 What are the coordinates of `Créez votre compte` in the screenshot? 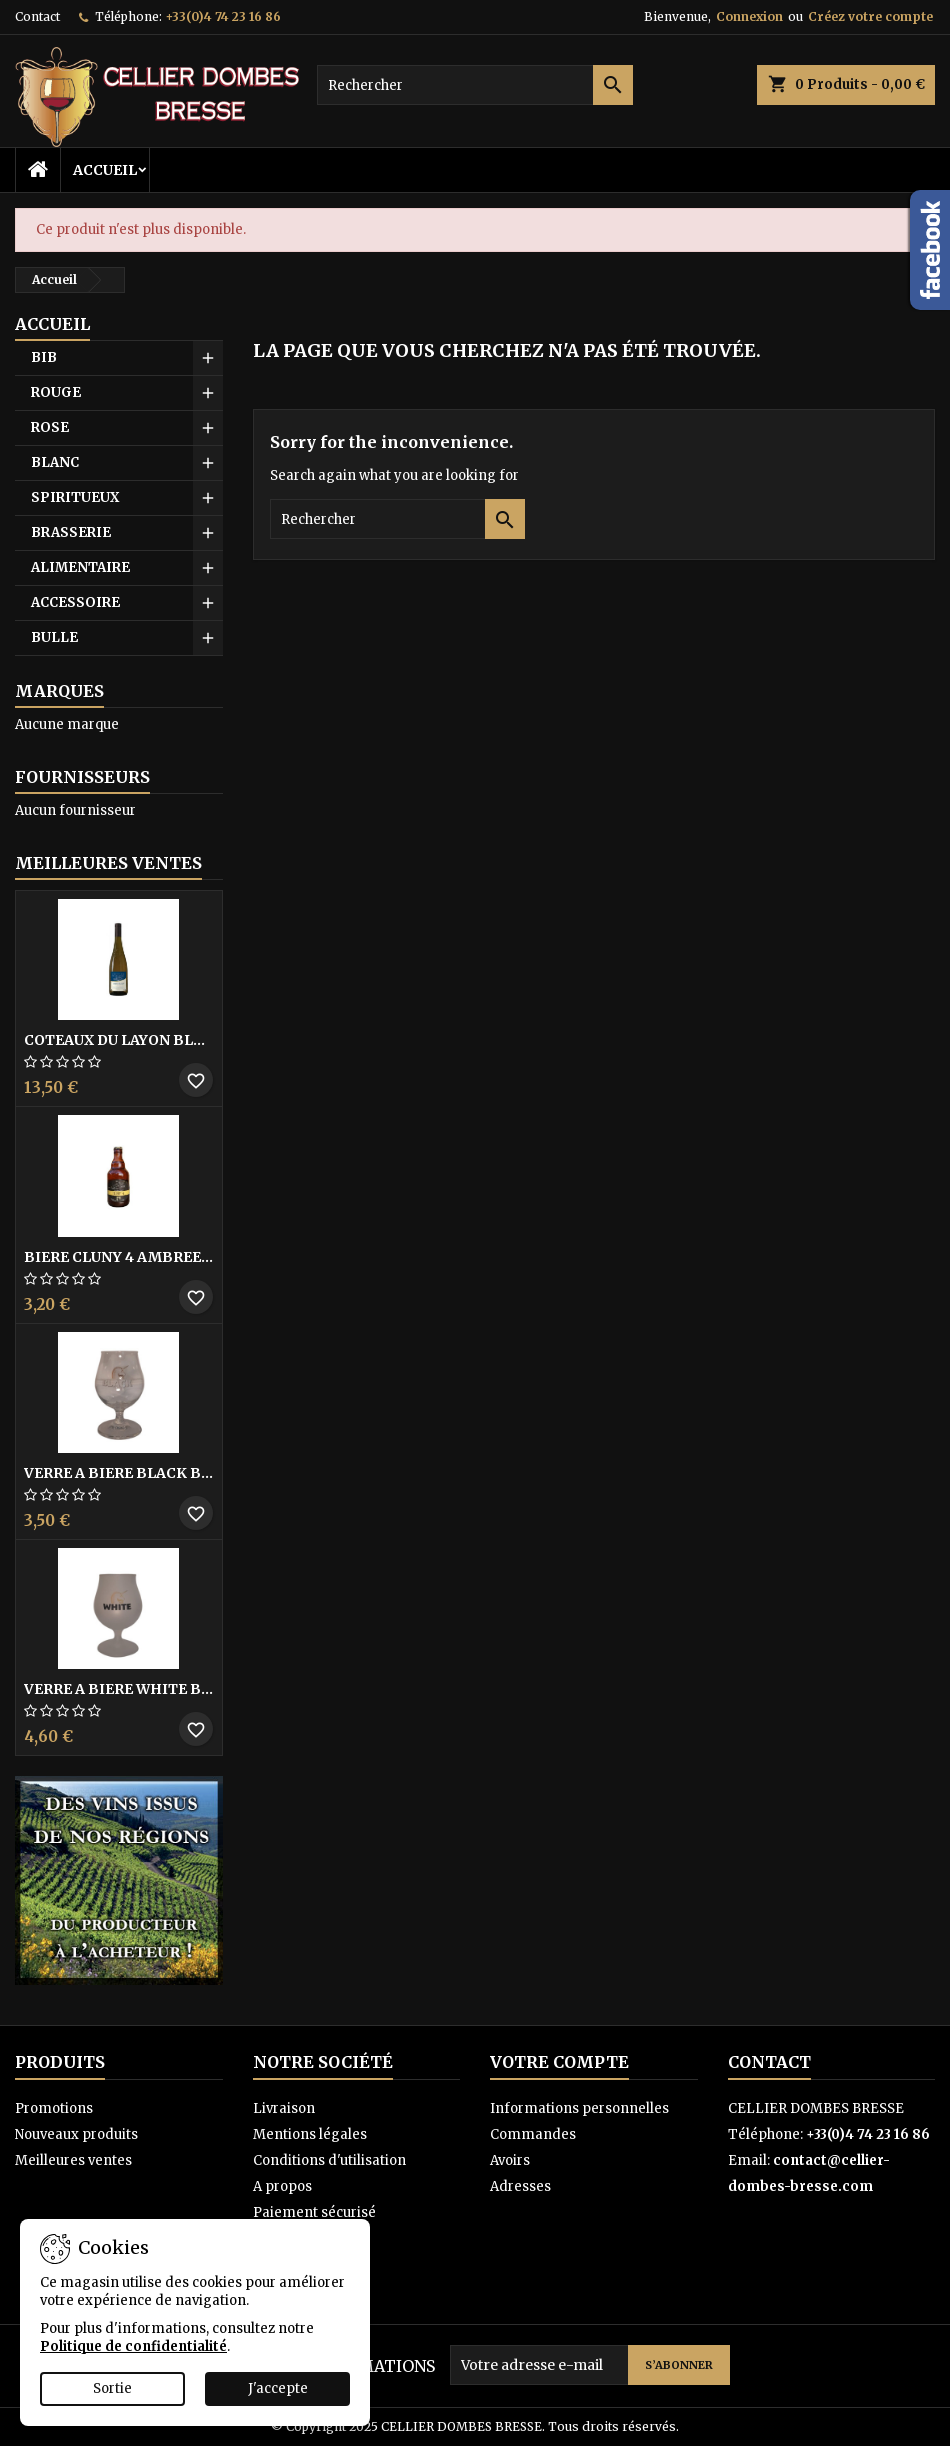 It's located at (870, 16).